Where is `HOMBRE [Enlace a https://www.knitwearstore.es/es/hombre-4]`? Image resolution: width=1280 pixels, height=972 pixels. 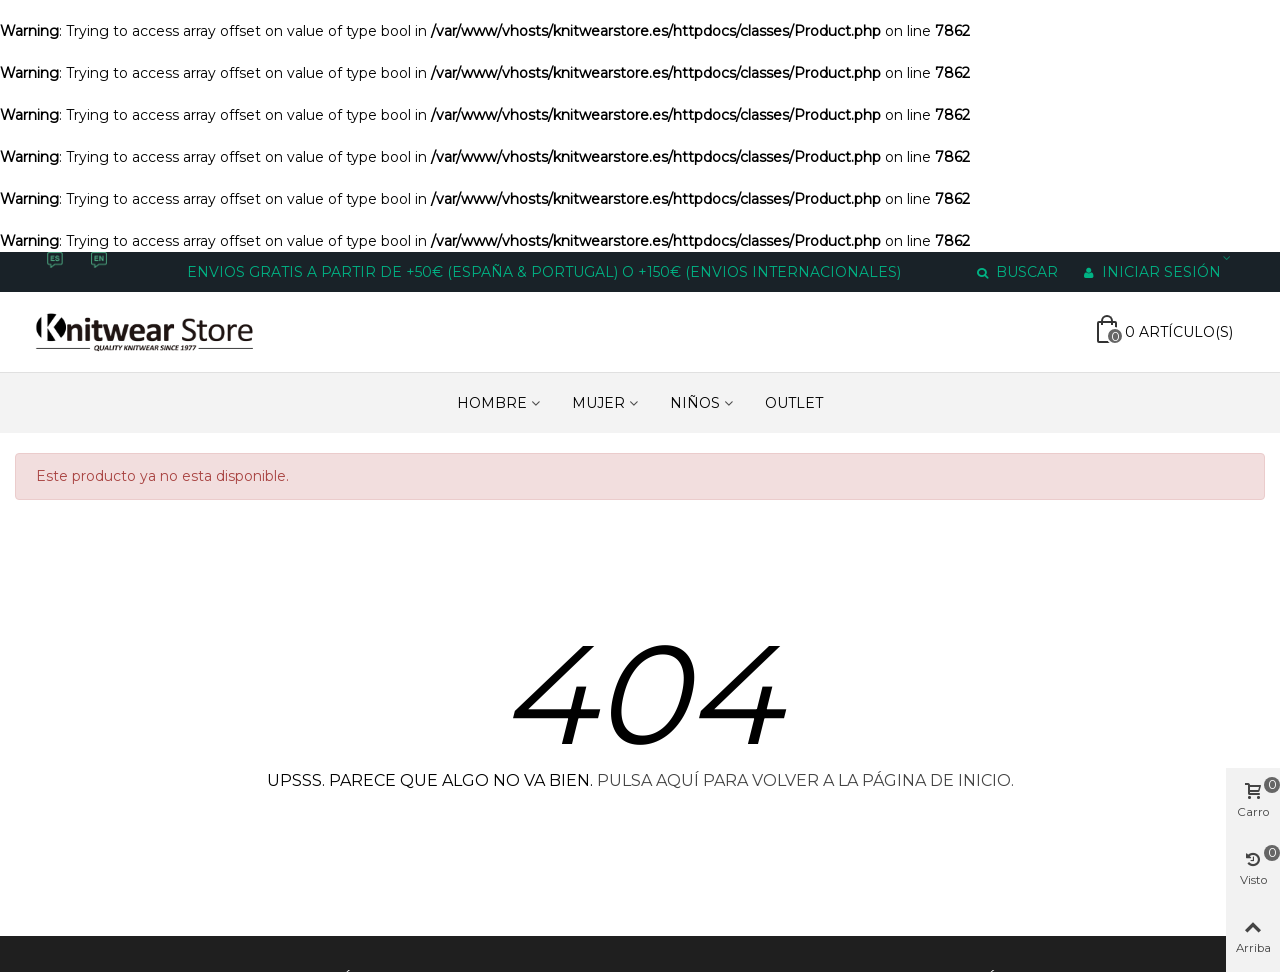 HOMBRE [Enlace a https://www.knitwearstore.es/es/hombre-4] is located at coordinates (492, 403).